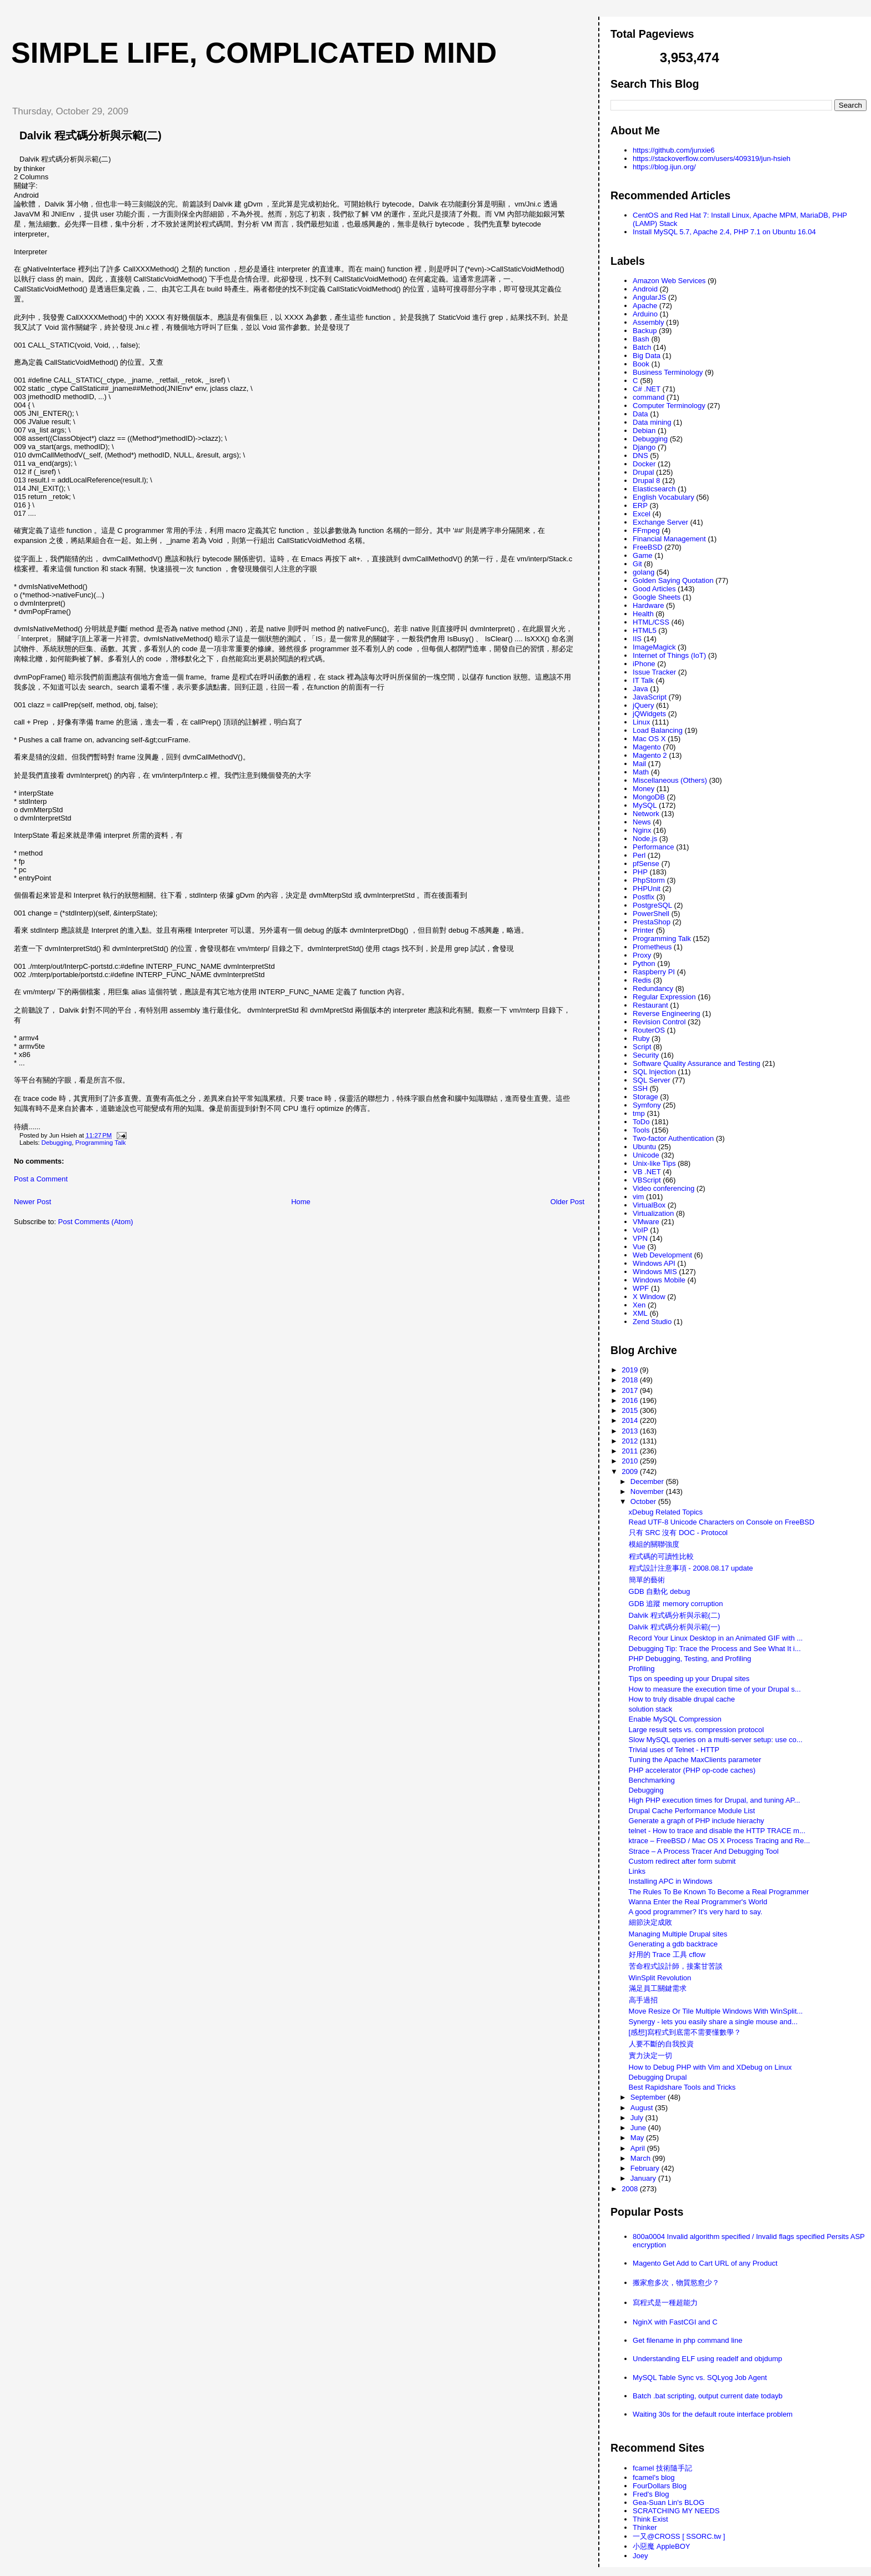 The height and width of the screenshot is (2576, 871). Describe the element at coordinates (669, 655) in the screenshot. I see `Internet of Things (IoT)` at that location.